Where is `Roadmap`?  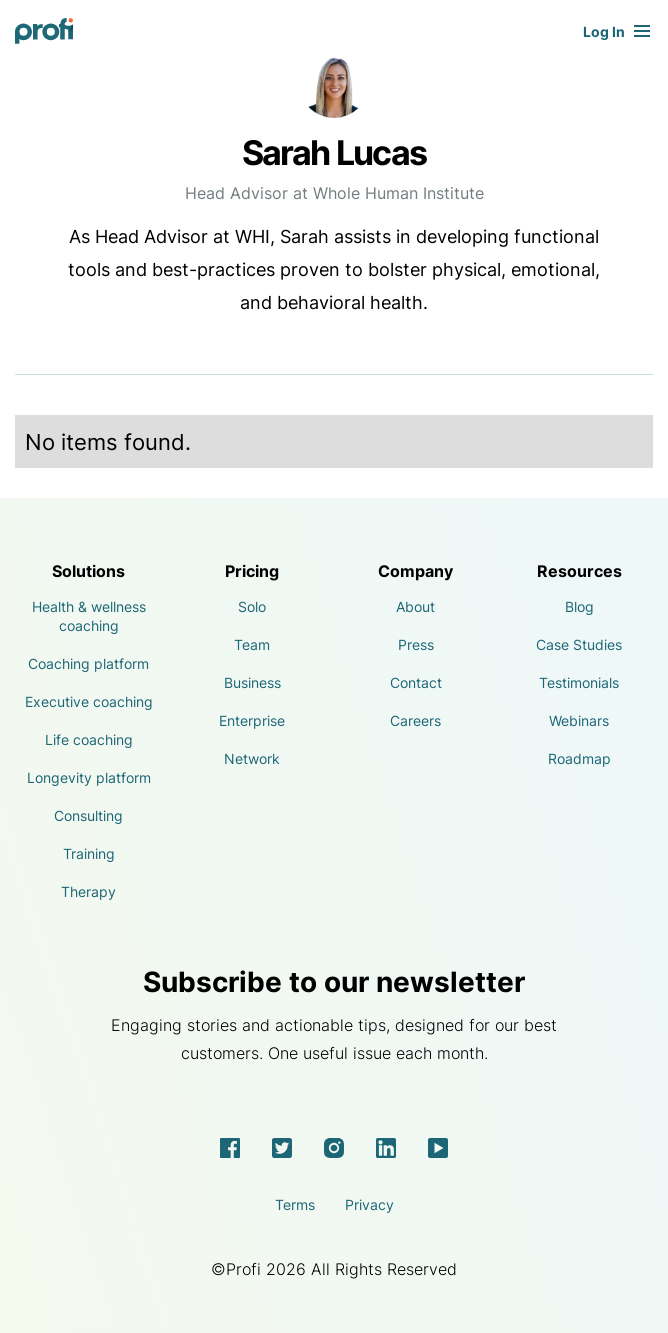 Roadmap is located at coordinates (579, 758).